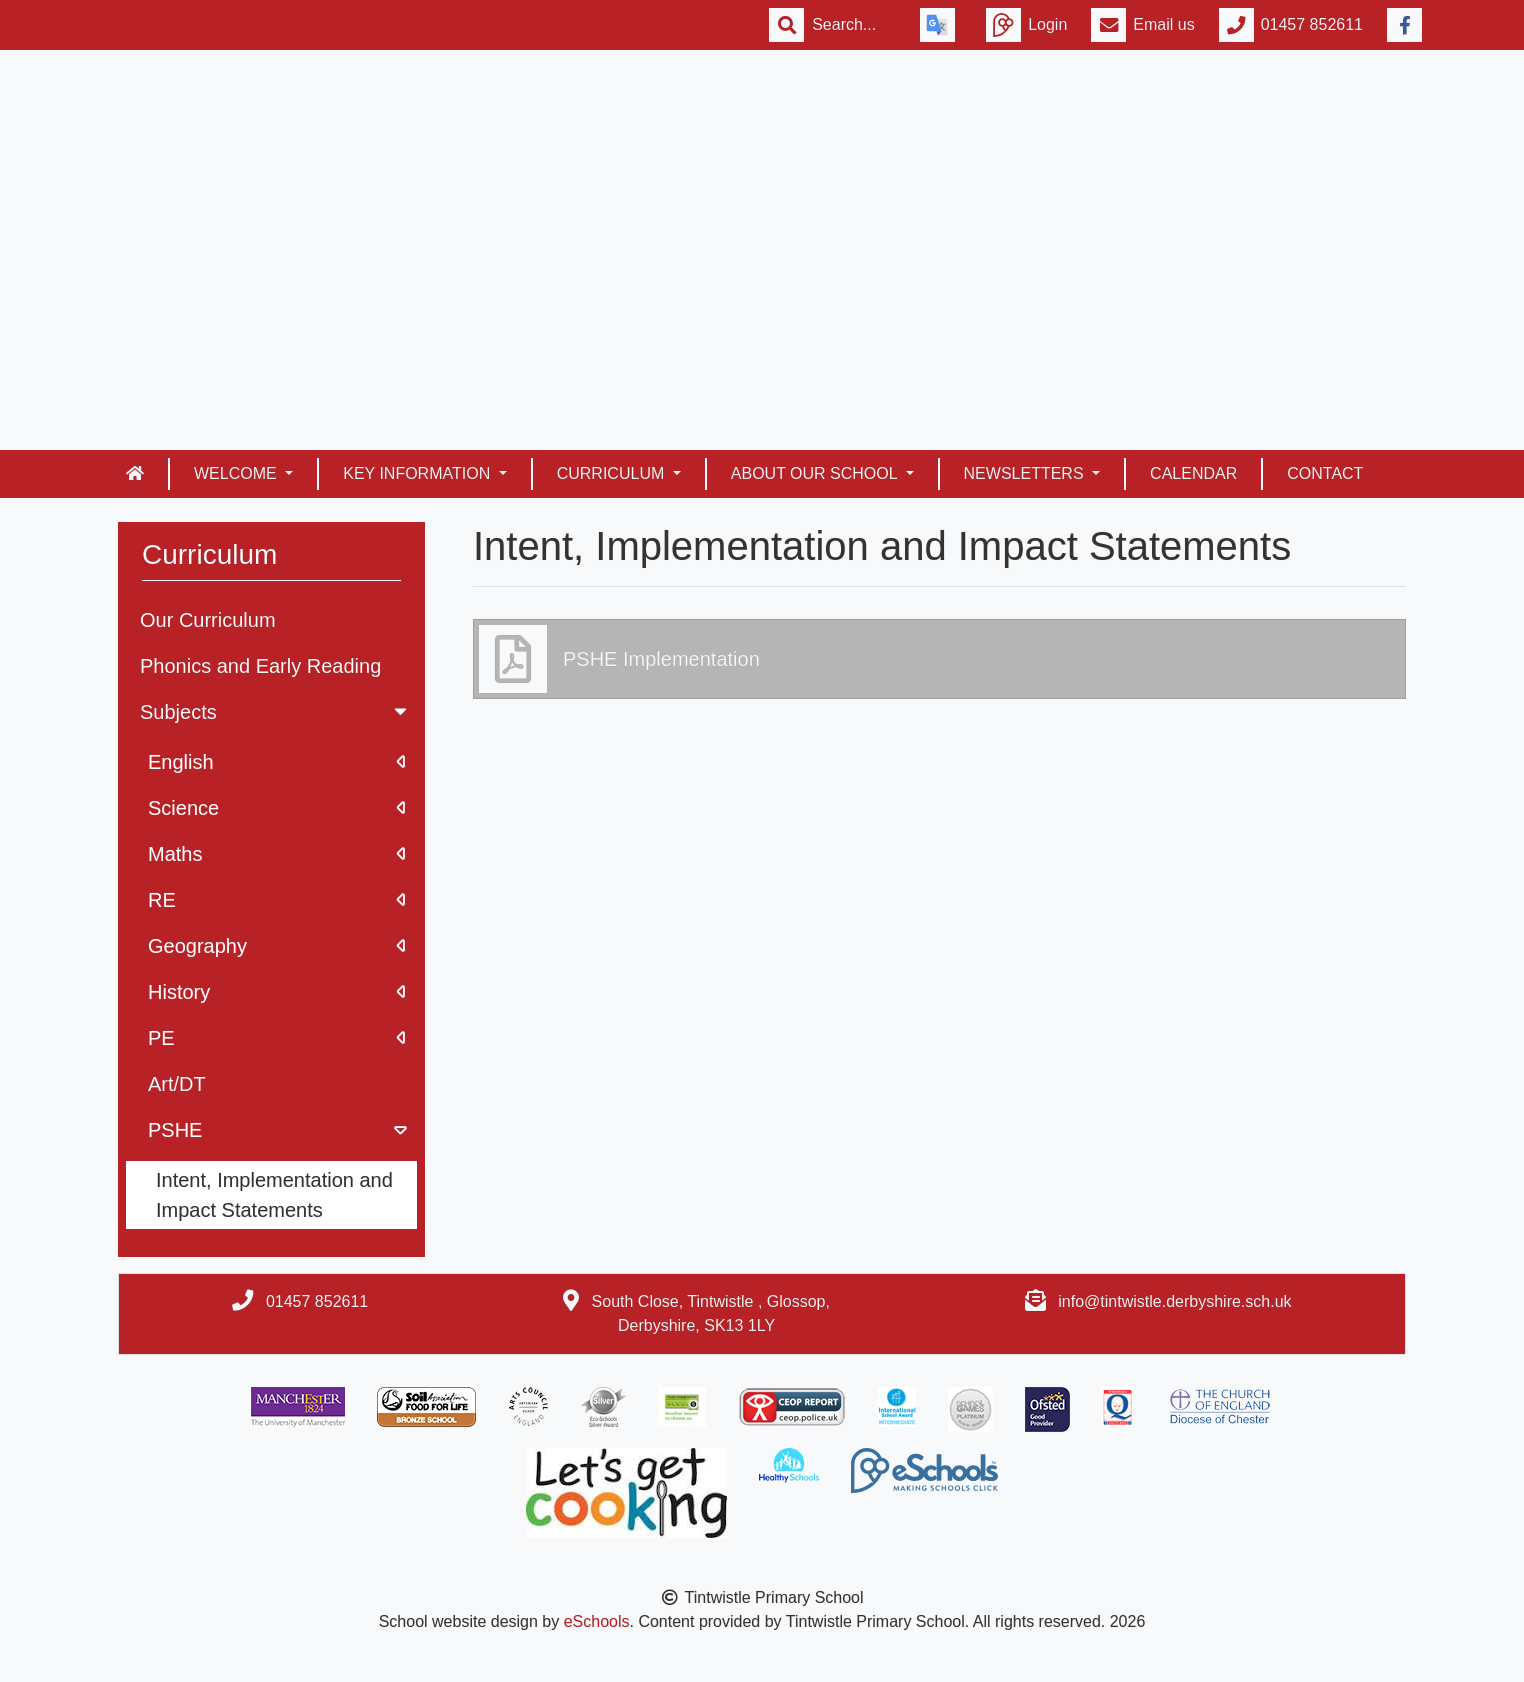 This screenshot has width=1524, height=1682. I want to click on Geography, so click(276, 946).